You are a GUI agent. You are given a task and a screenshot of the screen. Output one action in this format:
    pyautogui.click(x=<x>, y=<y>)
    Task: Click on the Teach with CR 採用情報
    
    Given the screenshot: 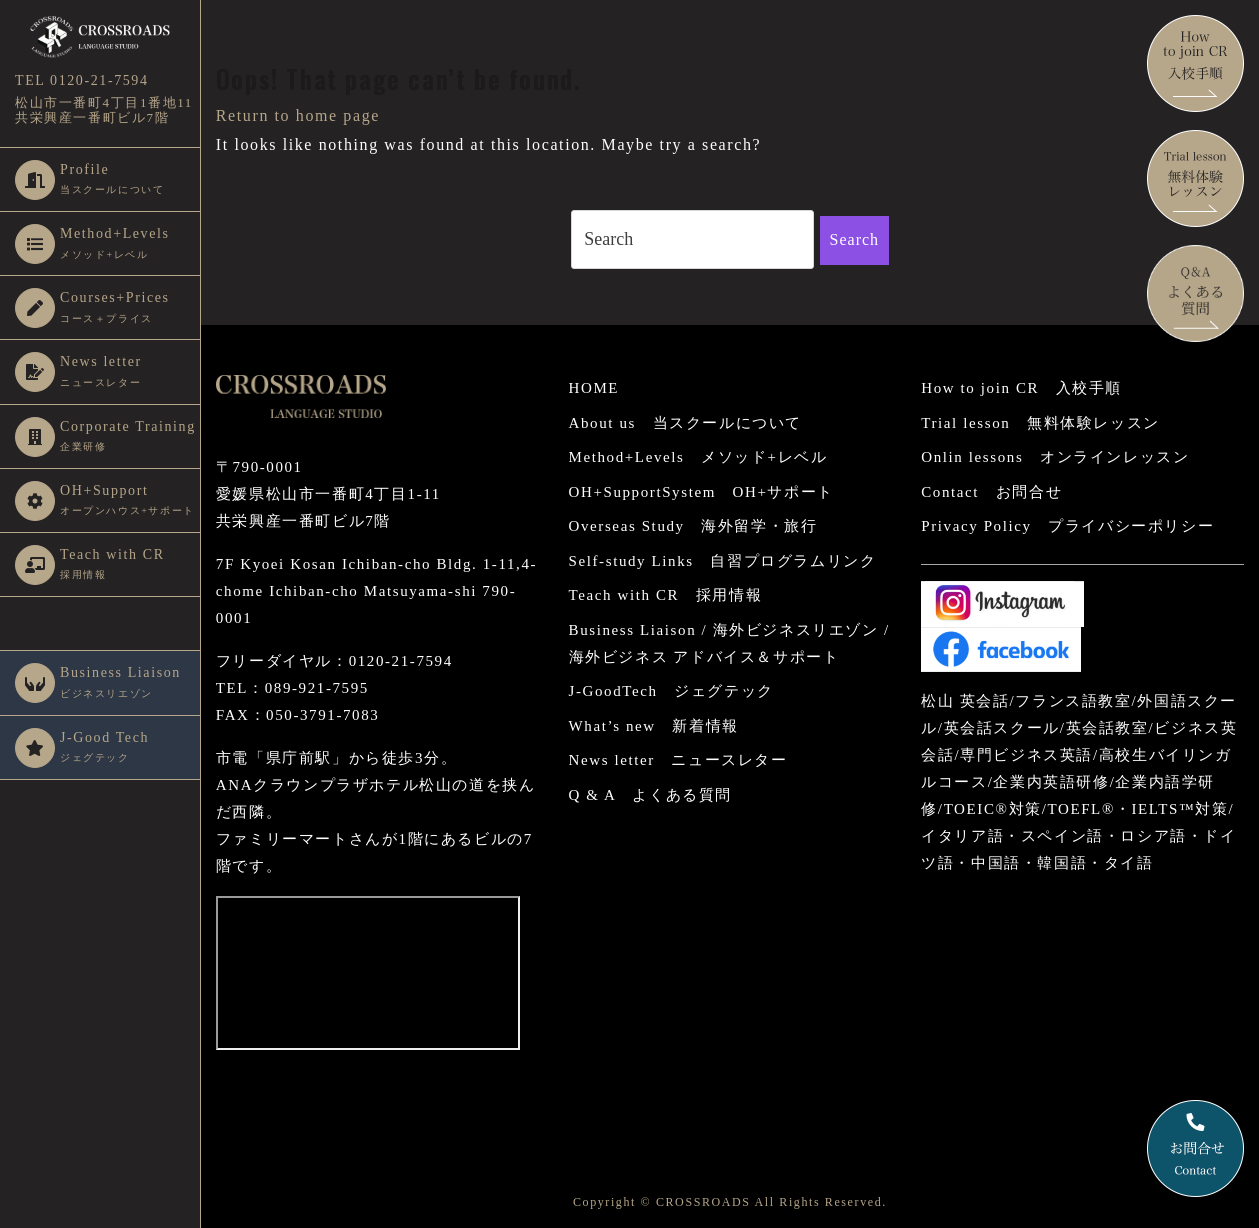 What is the action you would take?
    pyautogui.click(x=666, y=595)
    